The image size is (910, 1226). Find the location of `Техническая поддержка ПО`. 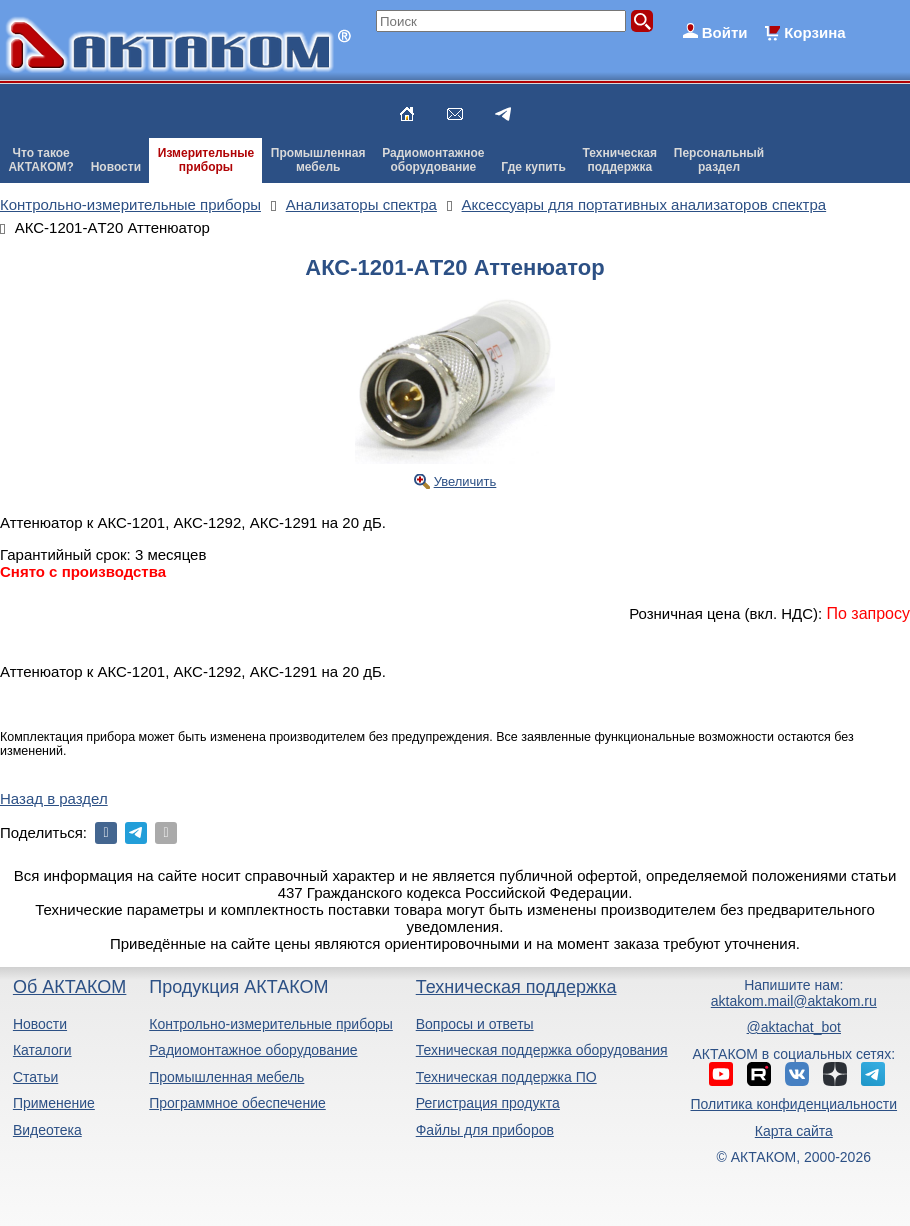

Техническая поддержка ПО is located at coordinates (506, 1077).